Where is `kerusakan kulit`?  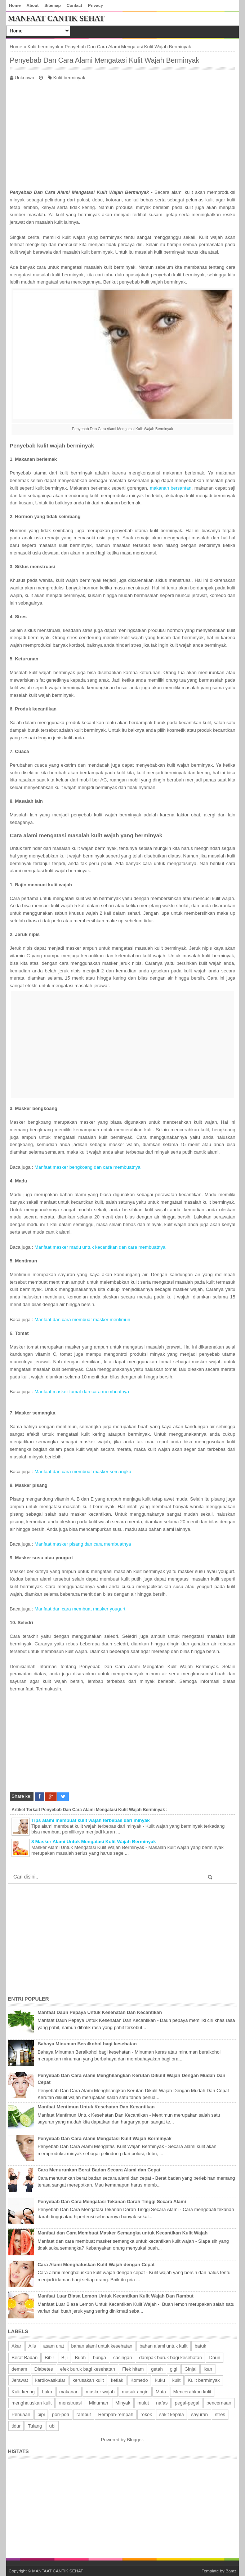
kerusakan kulit is located at coordinates (88, 2380).